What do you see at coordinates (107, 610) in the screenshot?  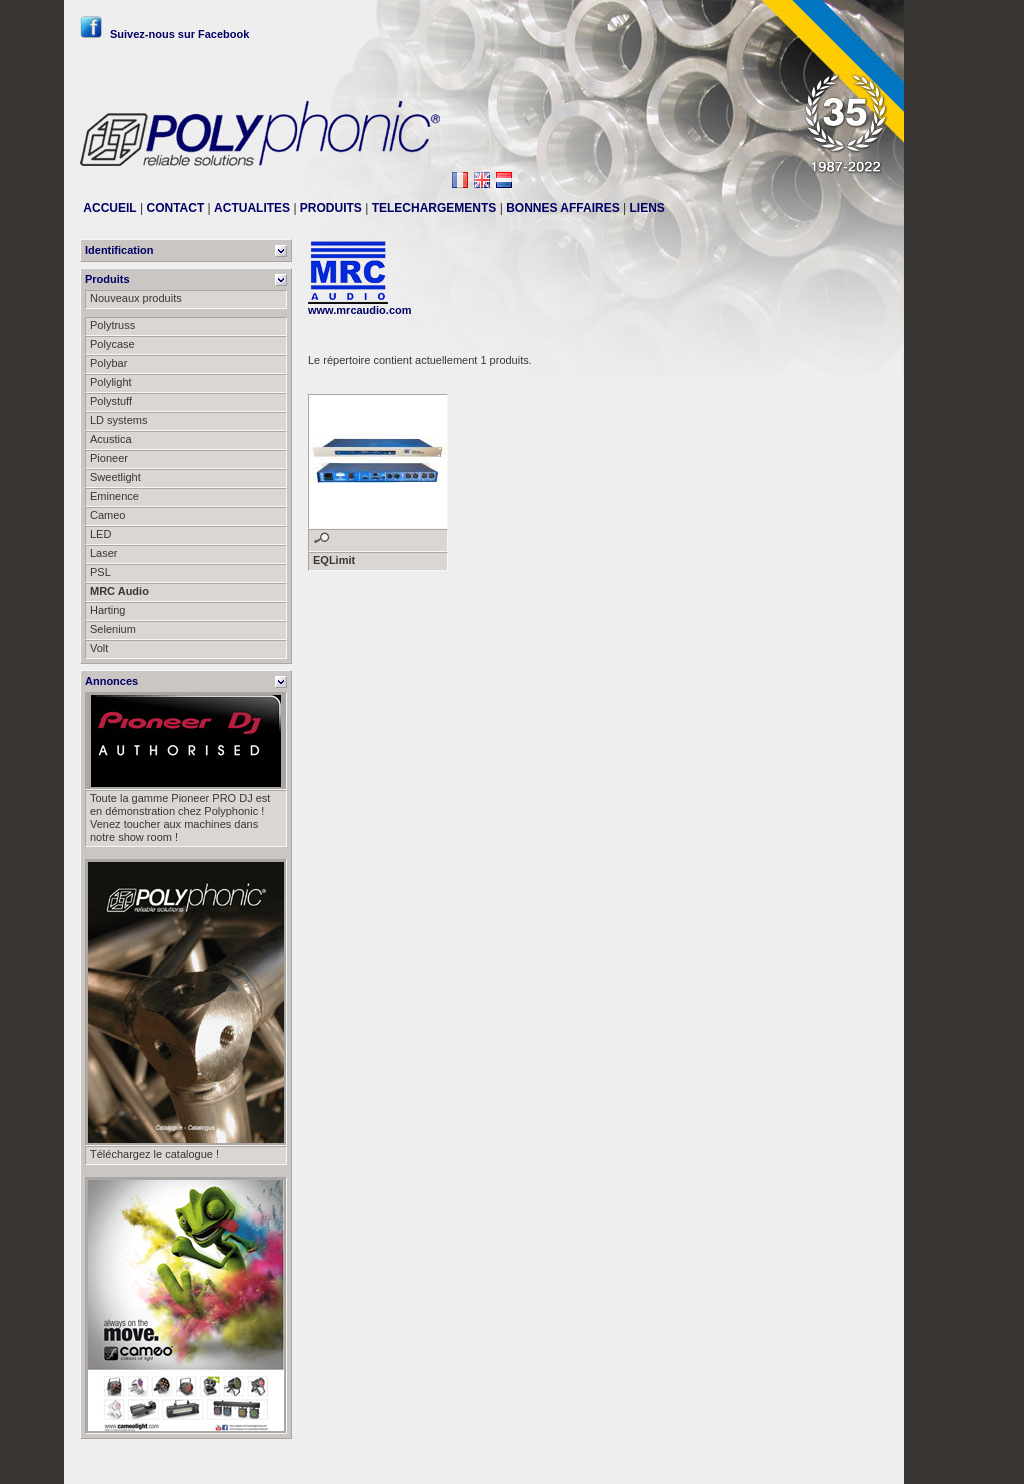 I see `Harting` at bounding box center [107, 610].